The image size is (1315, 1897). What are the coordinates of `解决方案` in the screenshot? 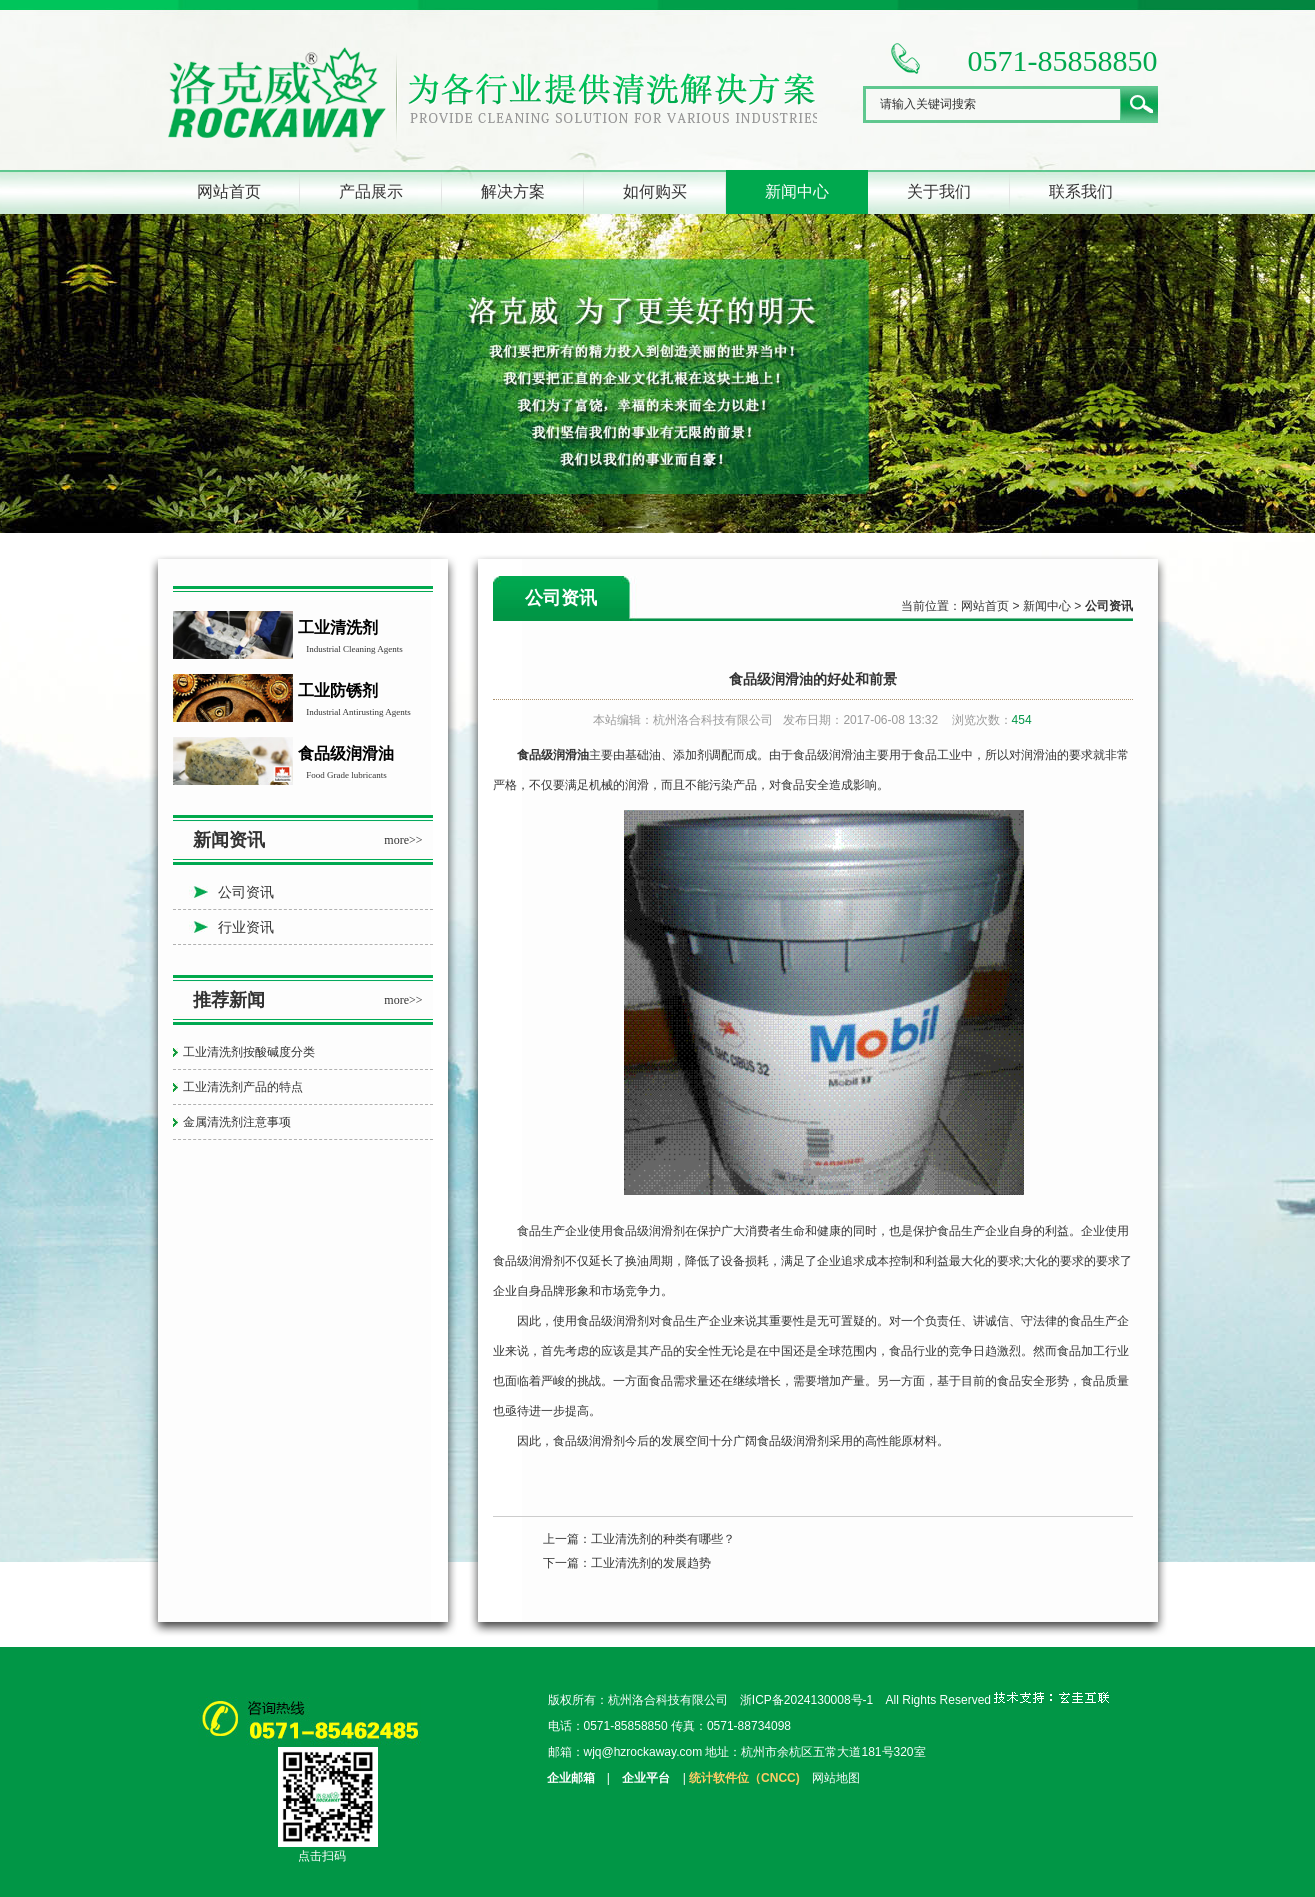 It's located at (513, 191).